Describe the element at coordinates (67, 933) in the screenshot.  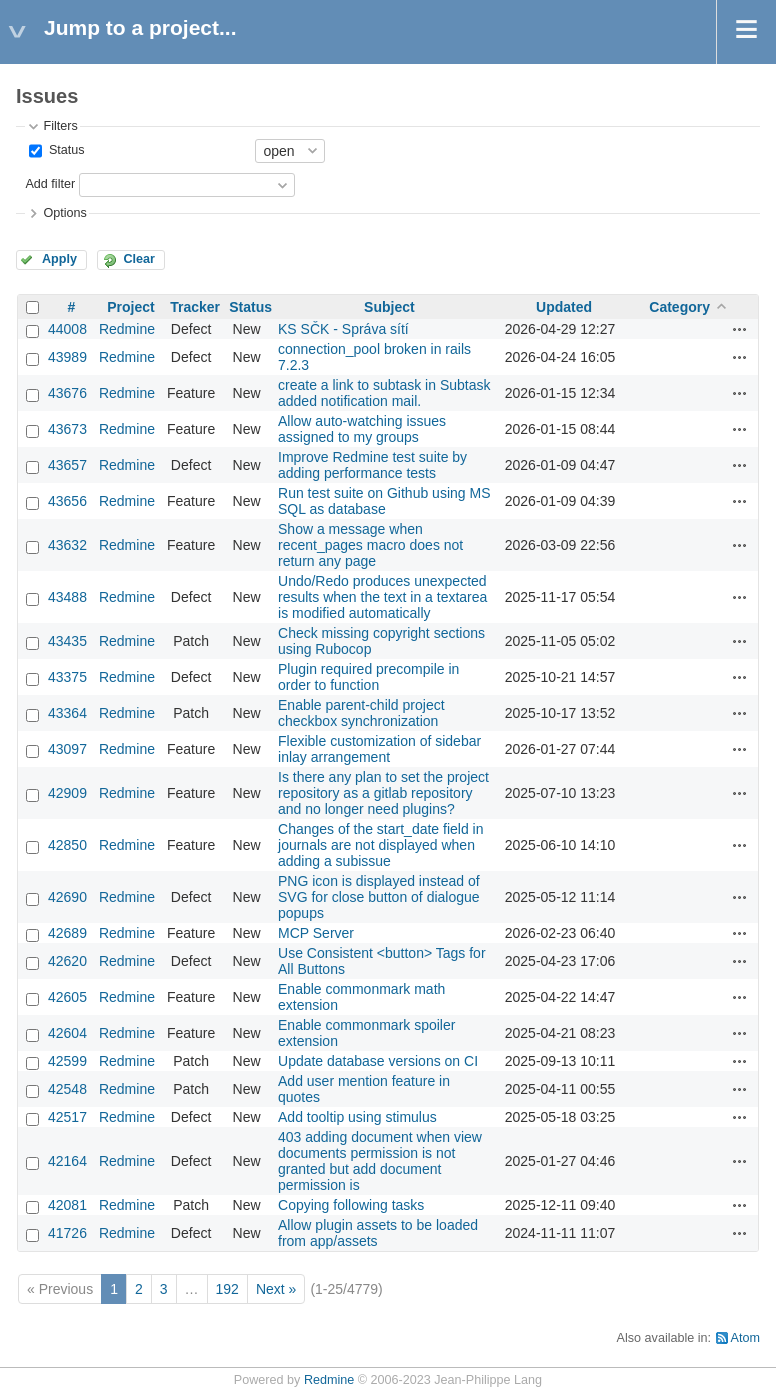
I see `42689` at that location.